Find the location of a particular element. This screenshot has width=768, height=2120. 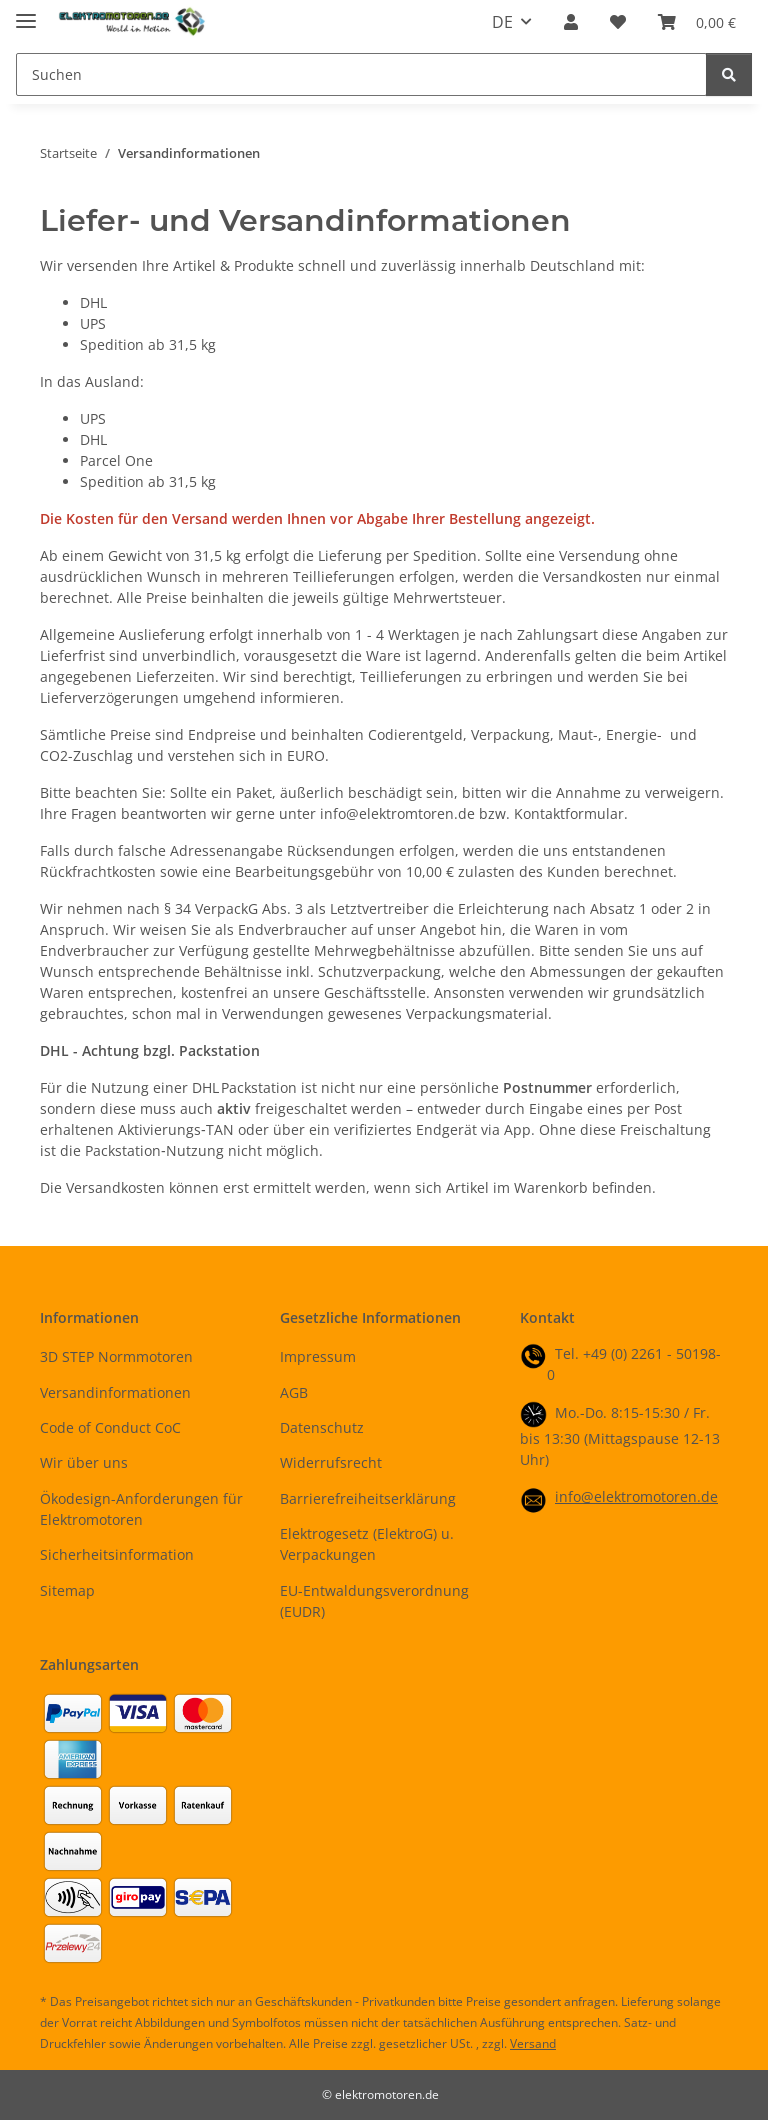

Barrierefreiheitserklärung is located at coordinates (368, 1498).